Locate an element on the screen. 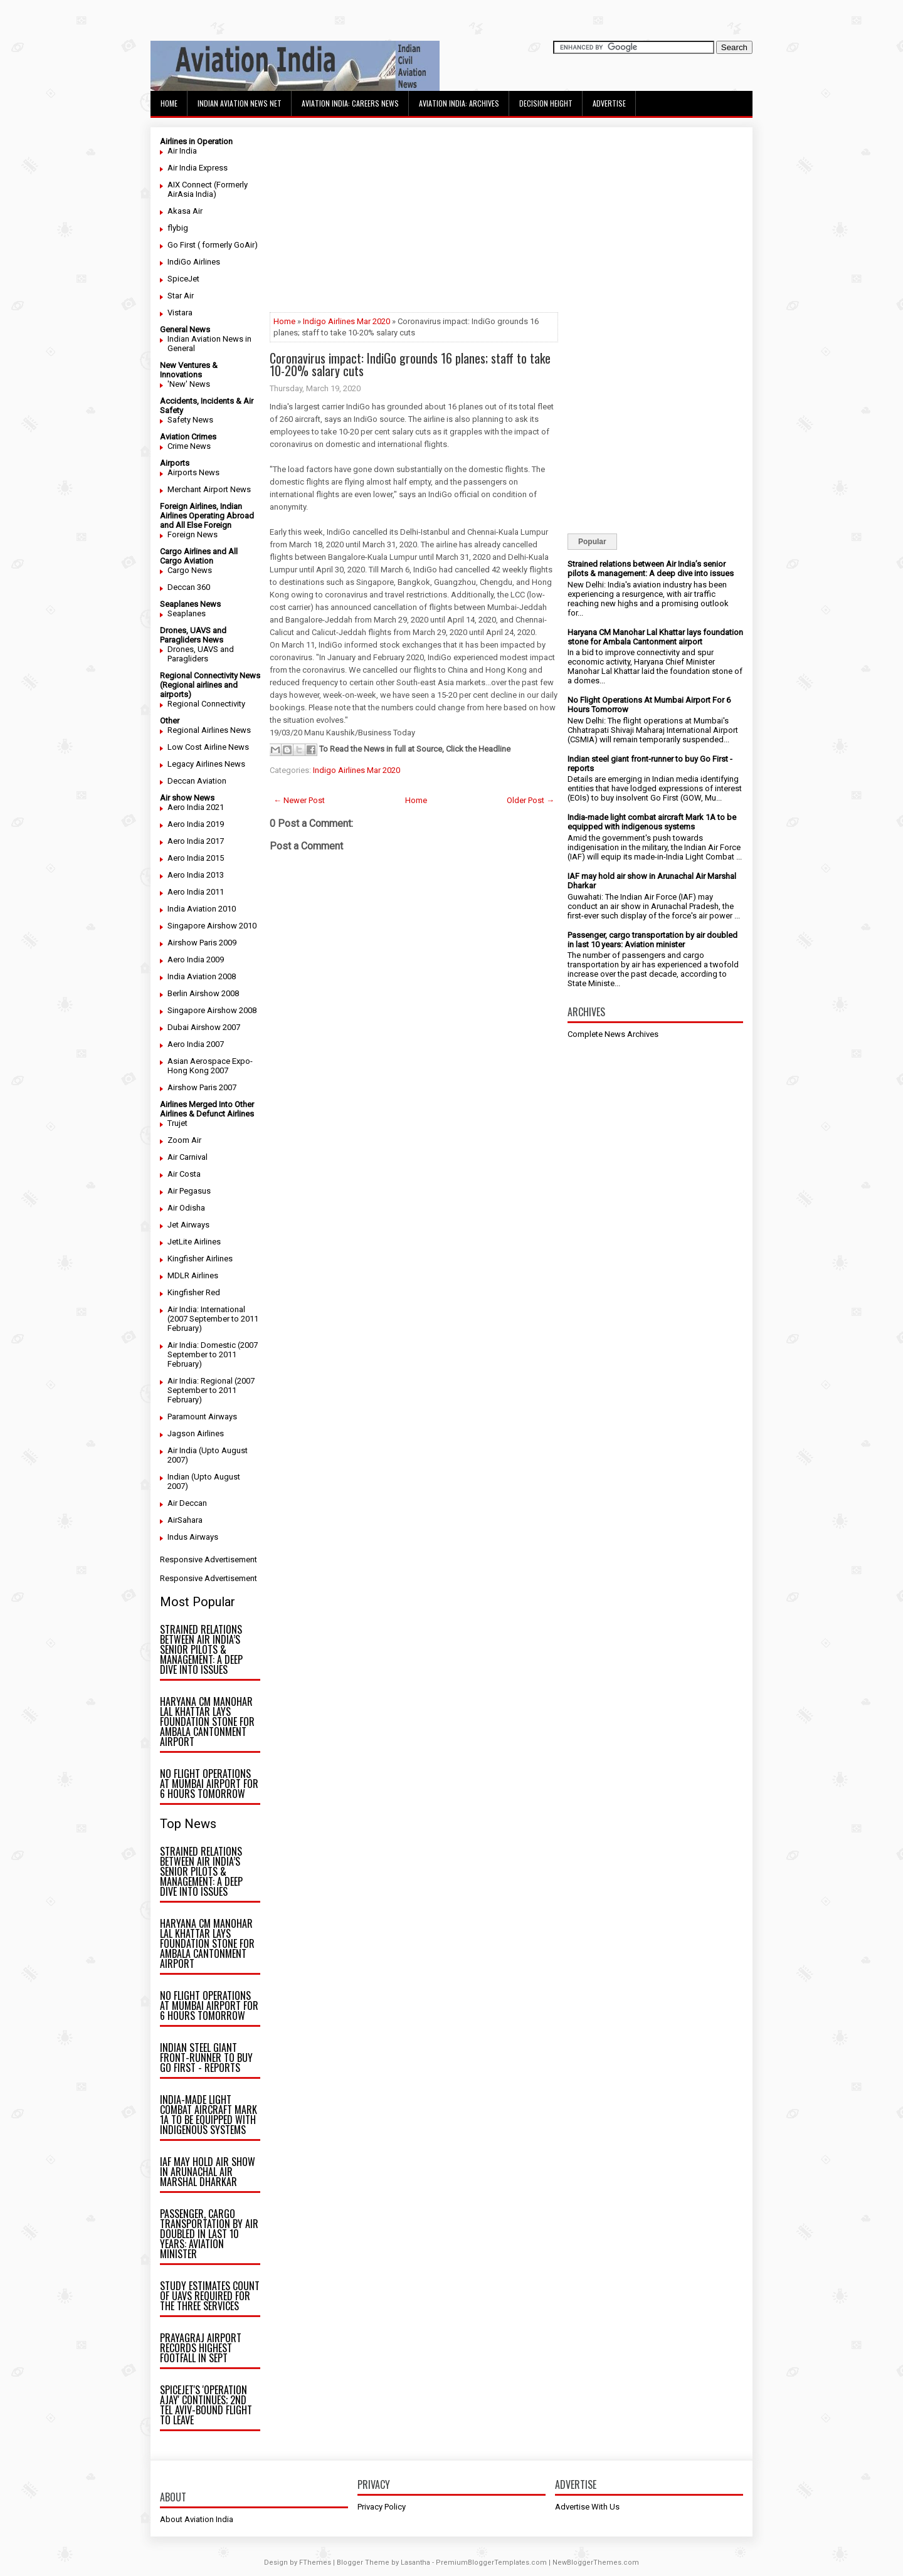 The image size is (903, 2576). Air Deccan is located at coordinates (187, 1503).